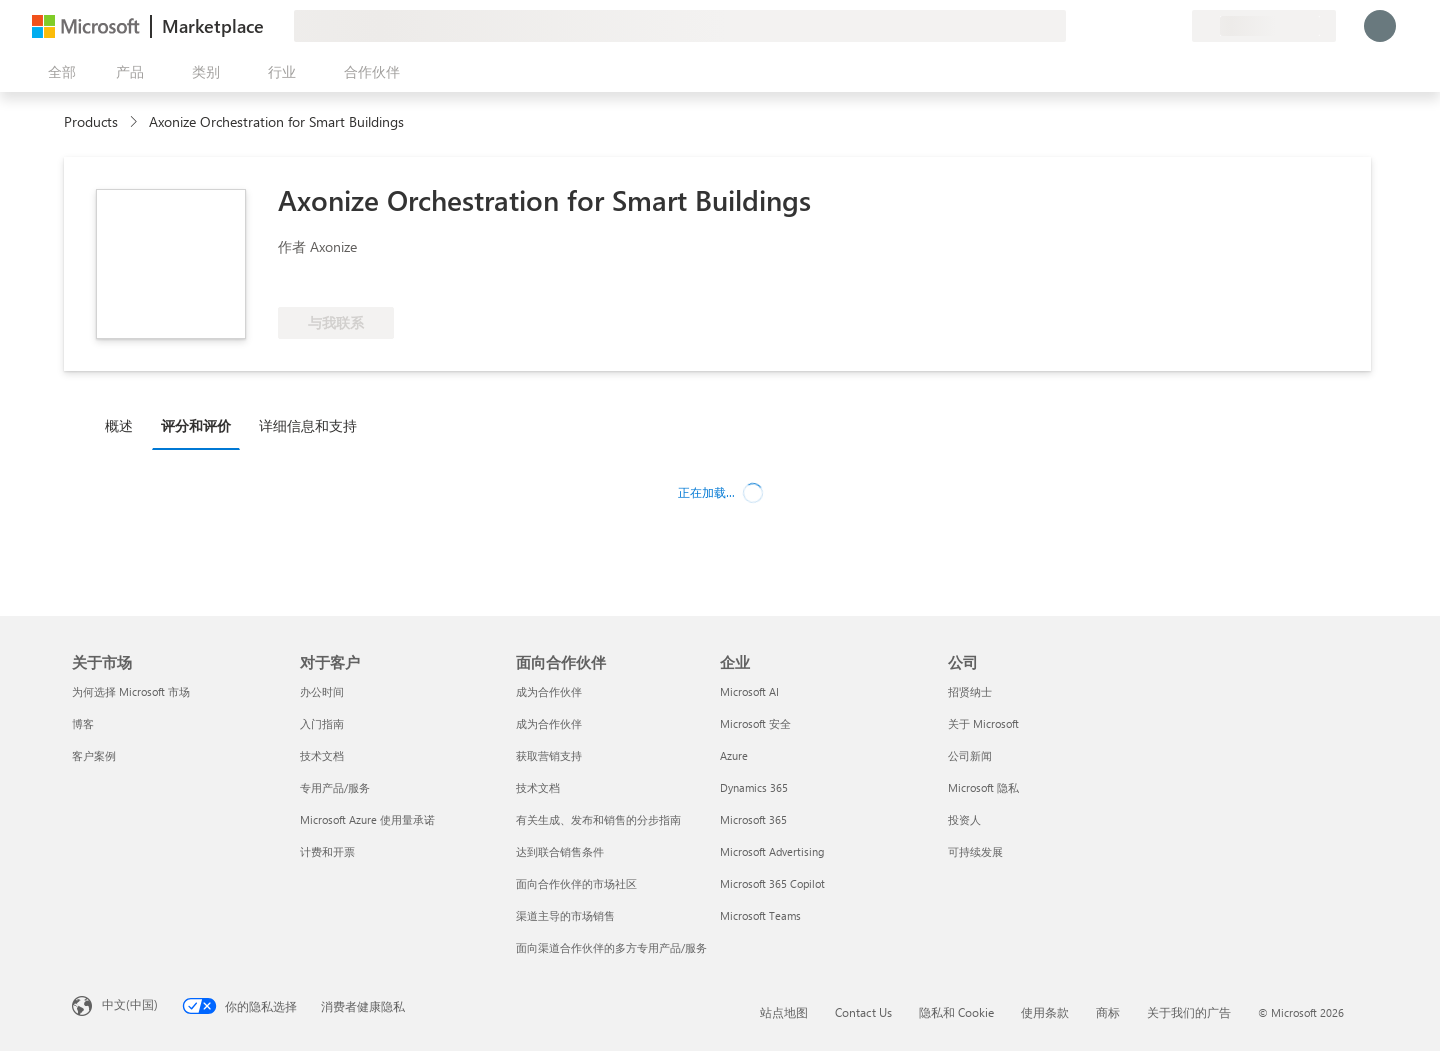  I want to click on 面向渠道合作伙伴的多方专用产品/服务 [面向渠道合作伙伴的多方专用产品/服务 面向合作伙伴], so click(611, 947).